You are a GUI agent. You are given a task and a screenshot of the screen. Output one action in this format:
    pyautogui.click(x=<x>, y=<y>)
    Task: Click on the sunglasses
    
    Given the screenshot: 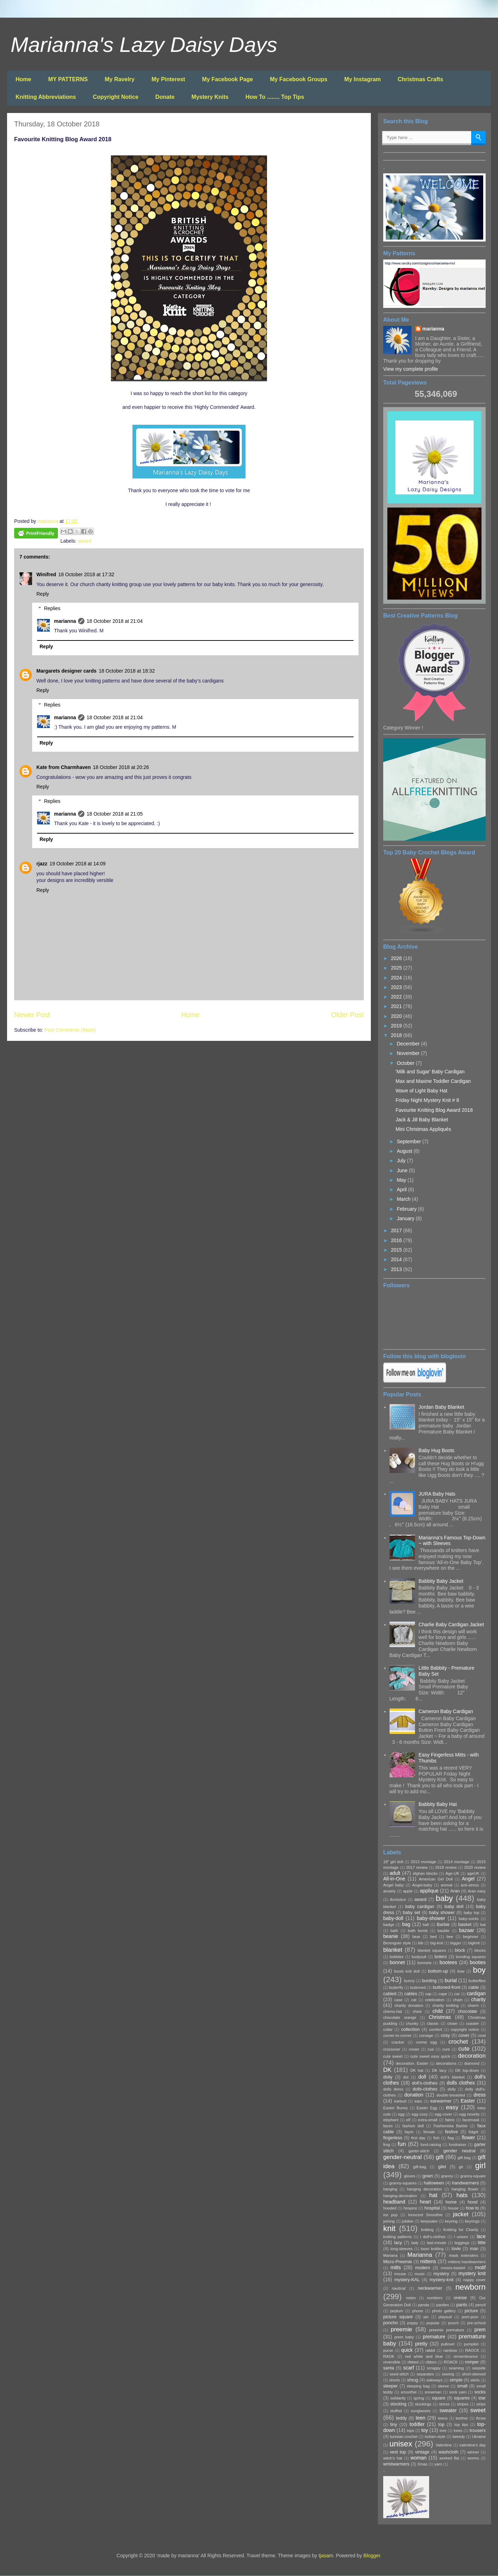 What is the action you would take?
    pyautogui.click(x=421, y=2411)
    